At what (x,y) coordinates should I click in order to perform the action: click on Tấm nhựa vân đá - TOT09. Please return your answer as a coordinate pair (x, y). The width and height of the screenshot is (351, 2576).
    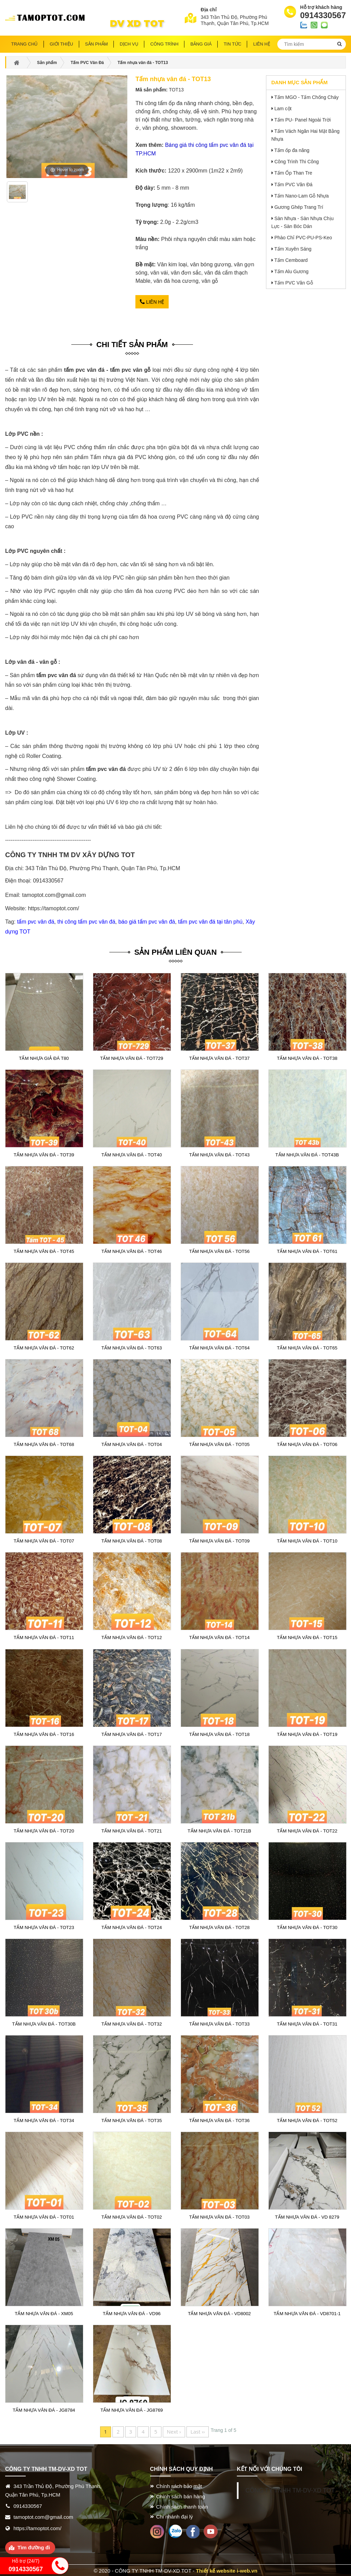
    Looking at the image, I should click on (219, 1540).